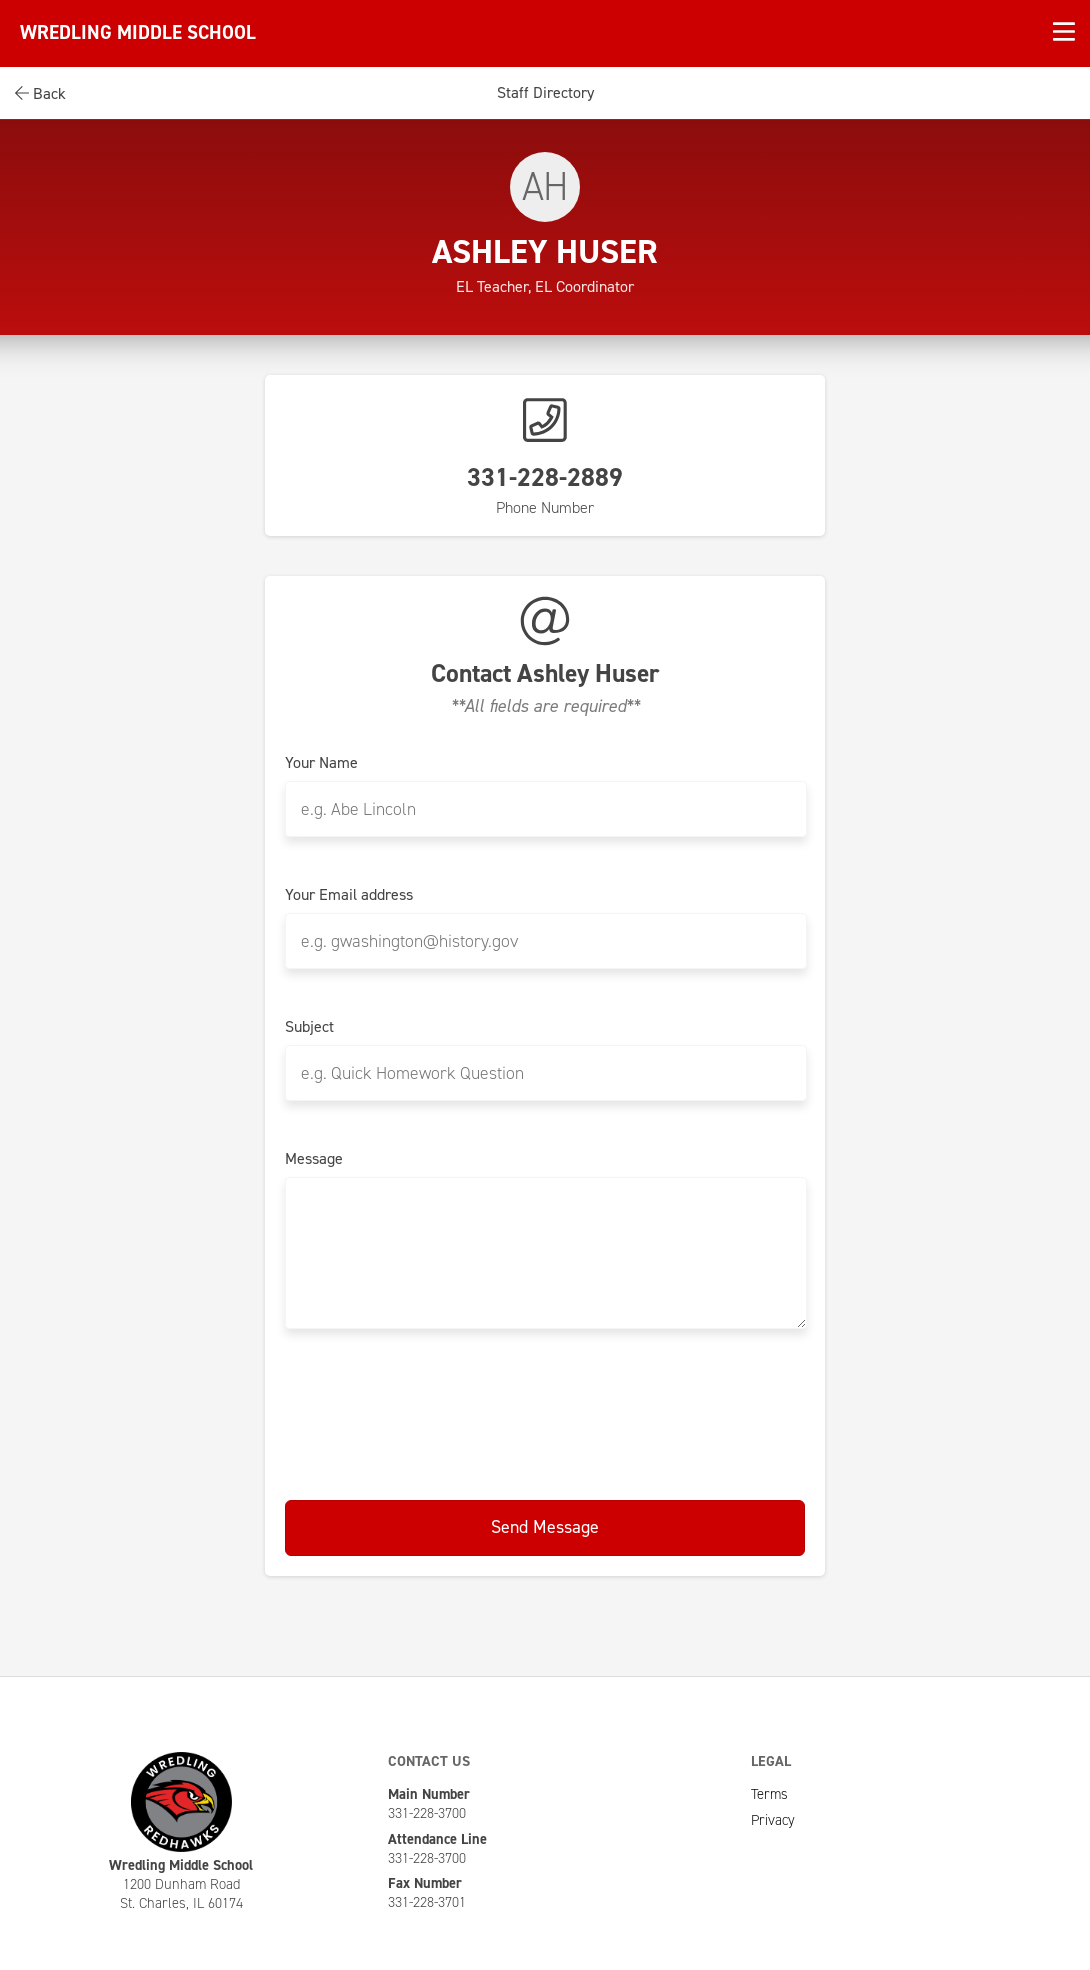 Image resolution: width=1090 pixels, height=1970 pixels. What do you see at coordinates (314, 1159) in the screenshot?
I see `Message` at bounding box center [314, 1159].